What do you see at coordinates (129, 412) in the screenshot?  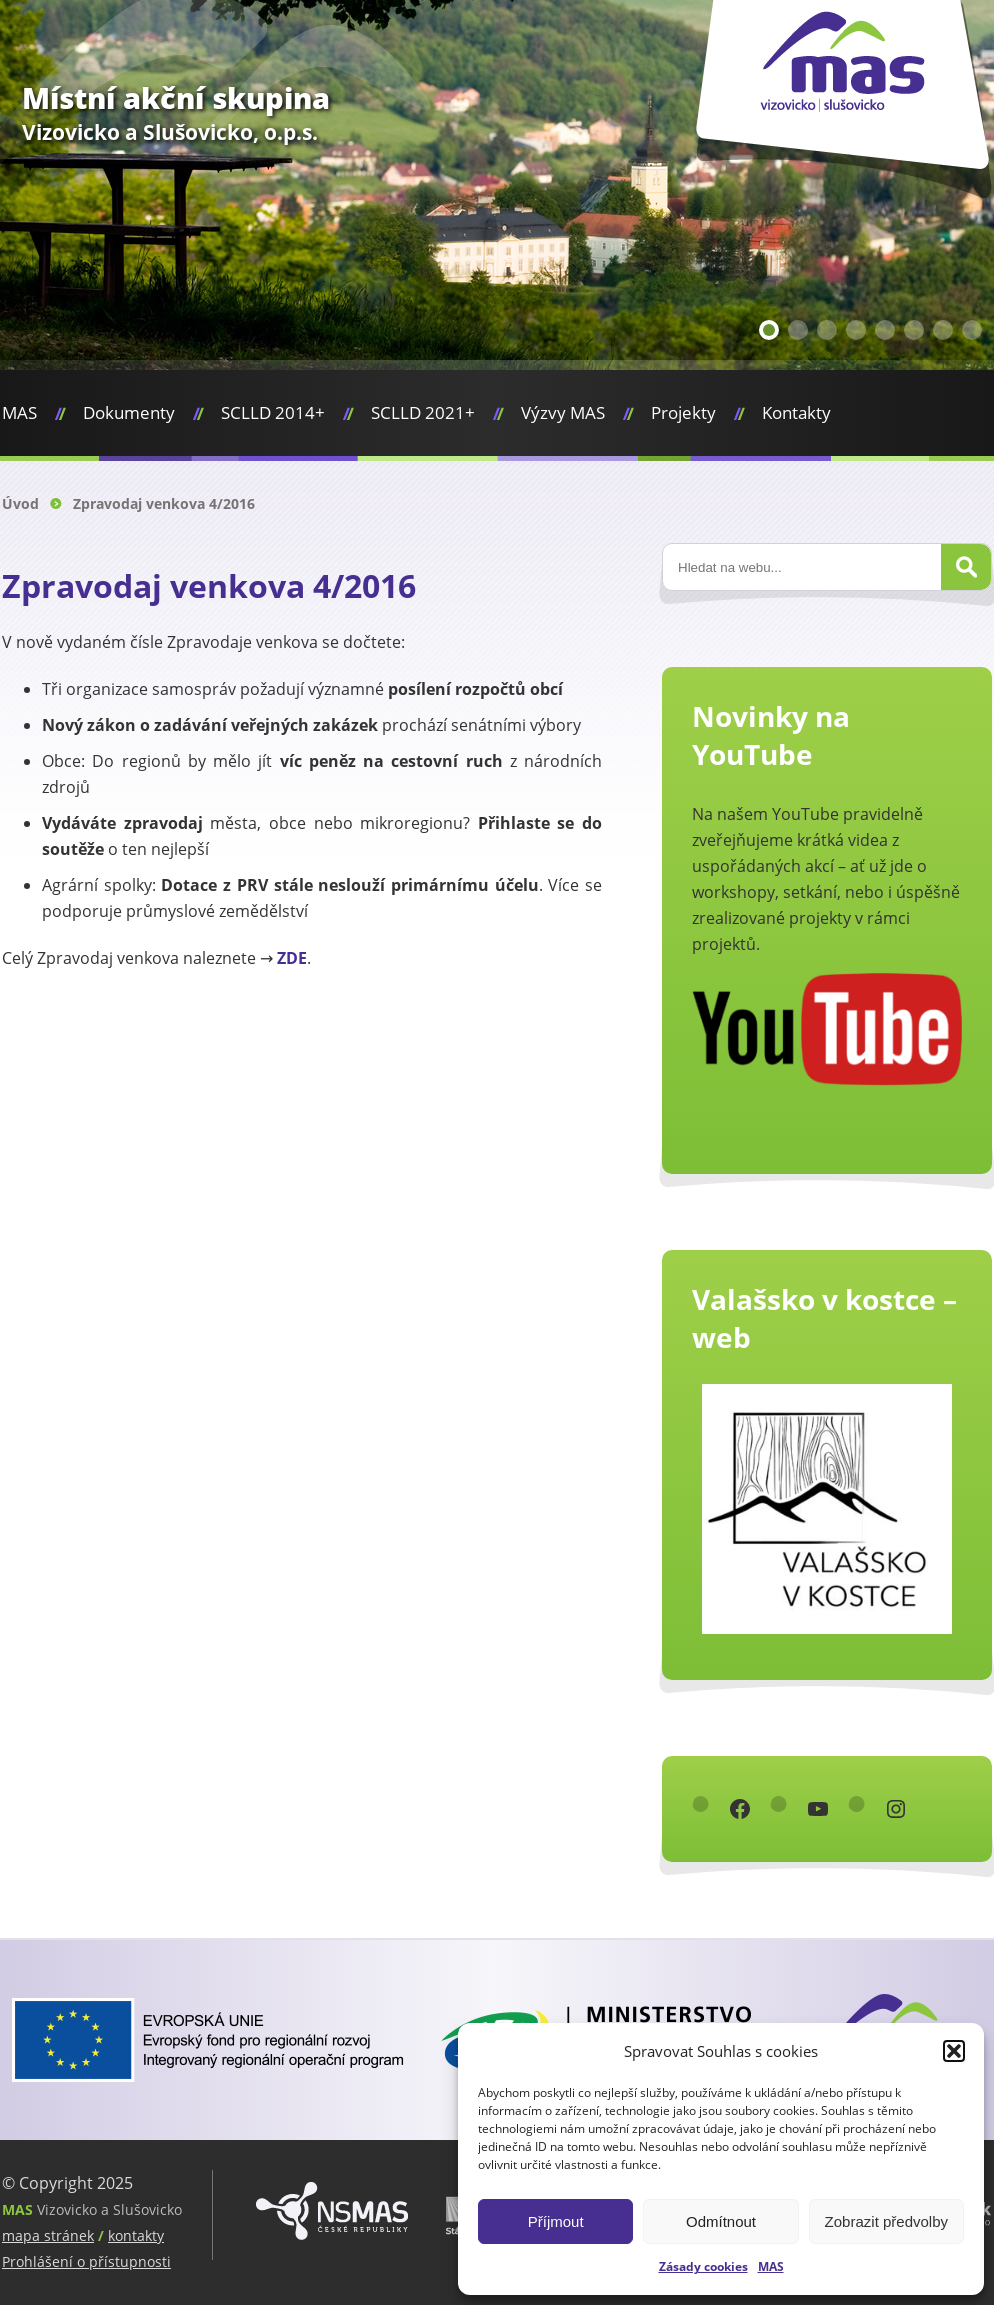 I see `Dokumenty` at bounding box center [129, 412].